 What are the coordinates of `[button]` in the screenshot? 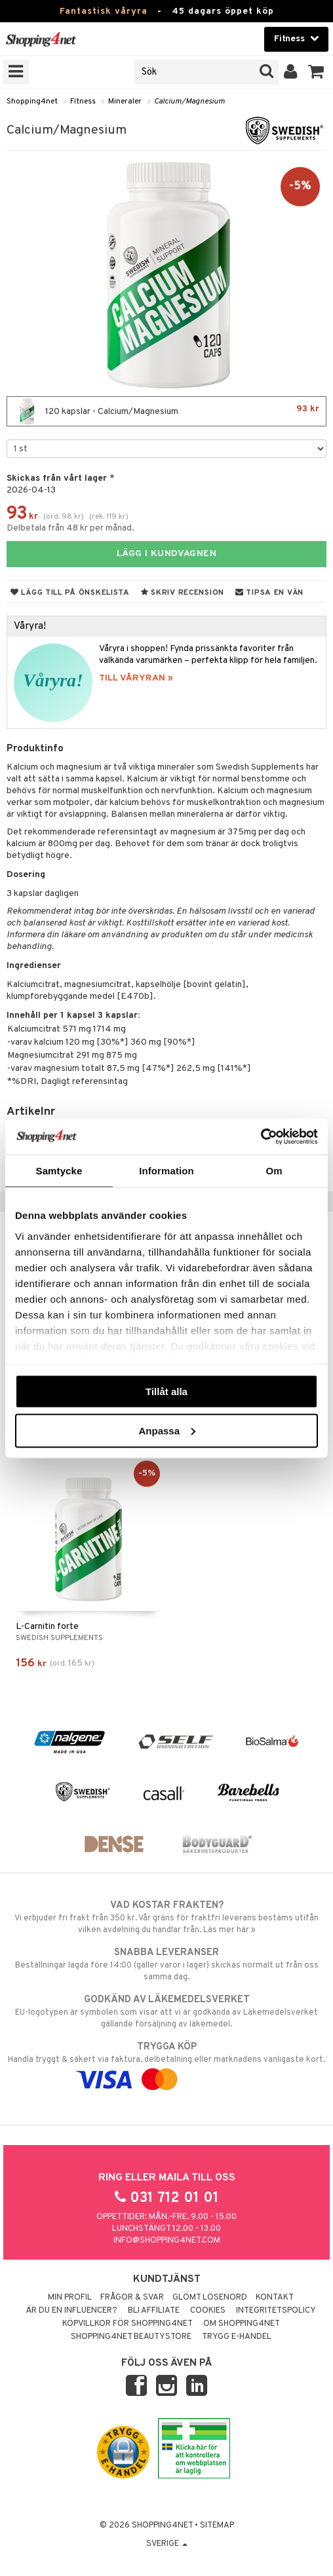 It's located at (316, 72).